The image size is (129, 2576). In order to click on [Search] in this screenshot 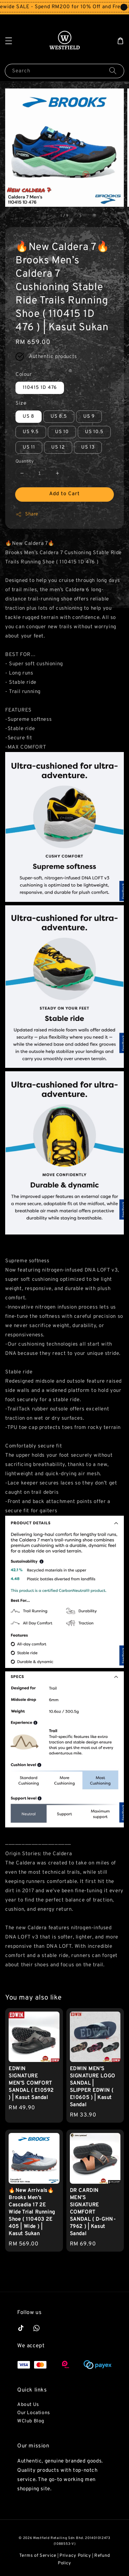, I will do `click(113, 70)`.